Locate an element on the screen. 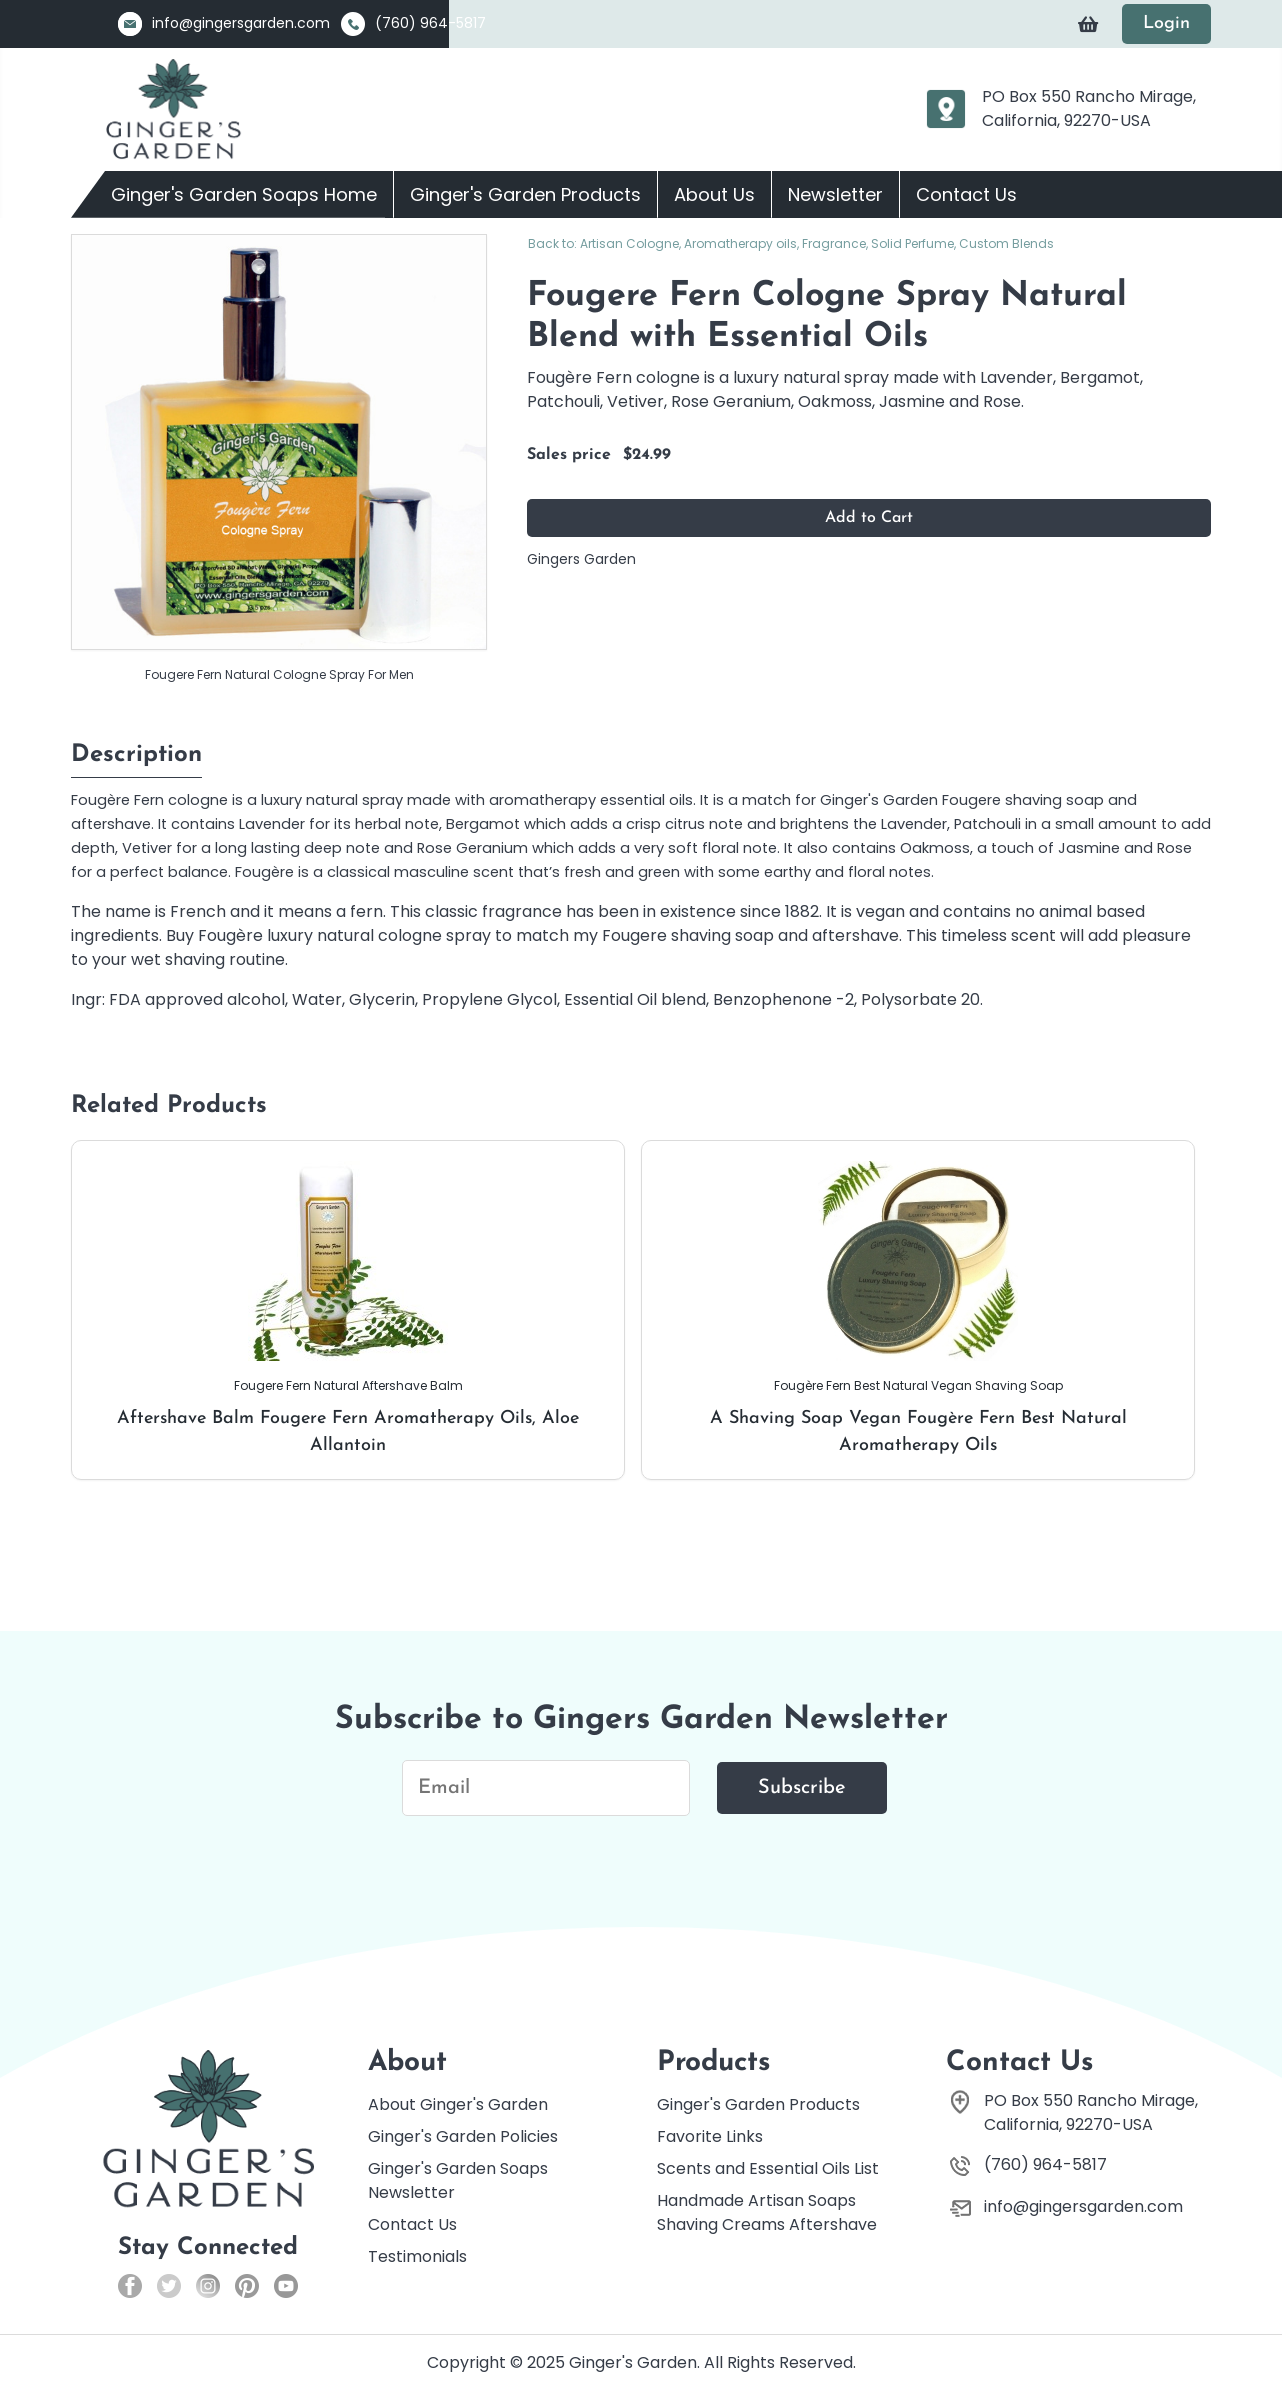  Testimonials is located at coordinates (417, 2256).